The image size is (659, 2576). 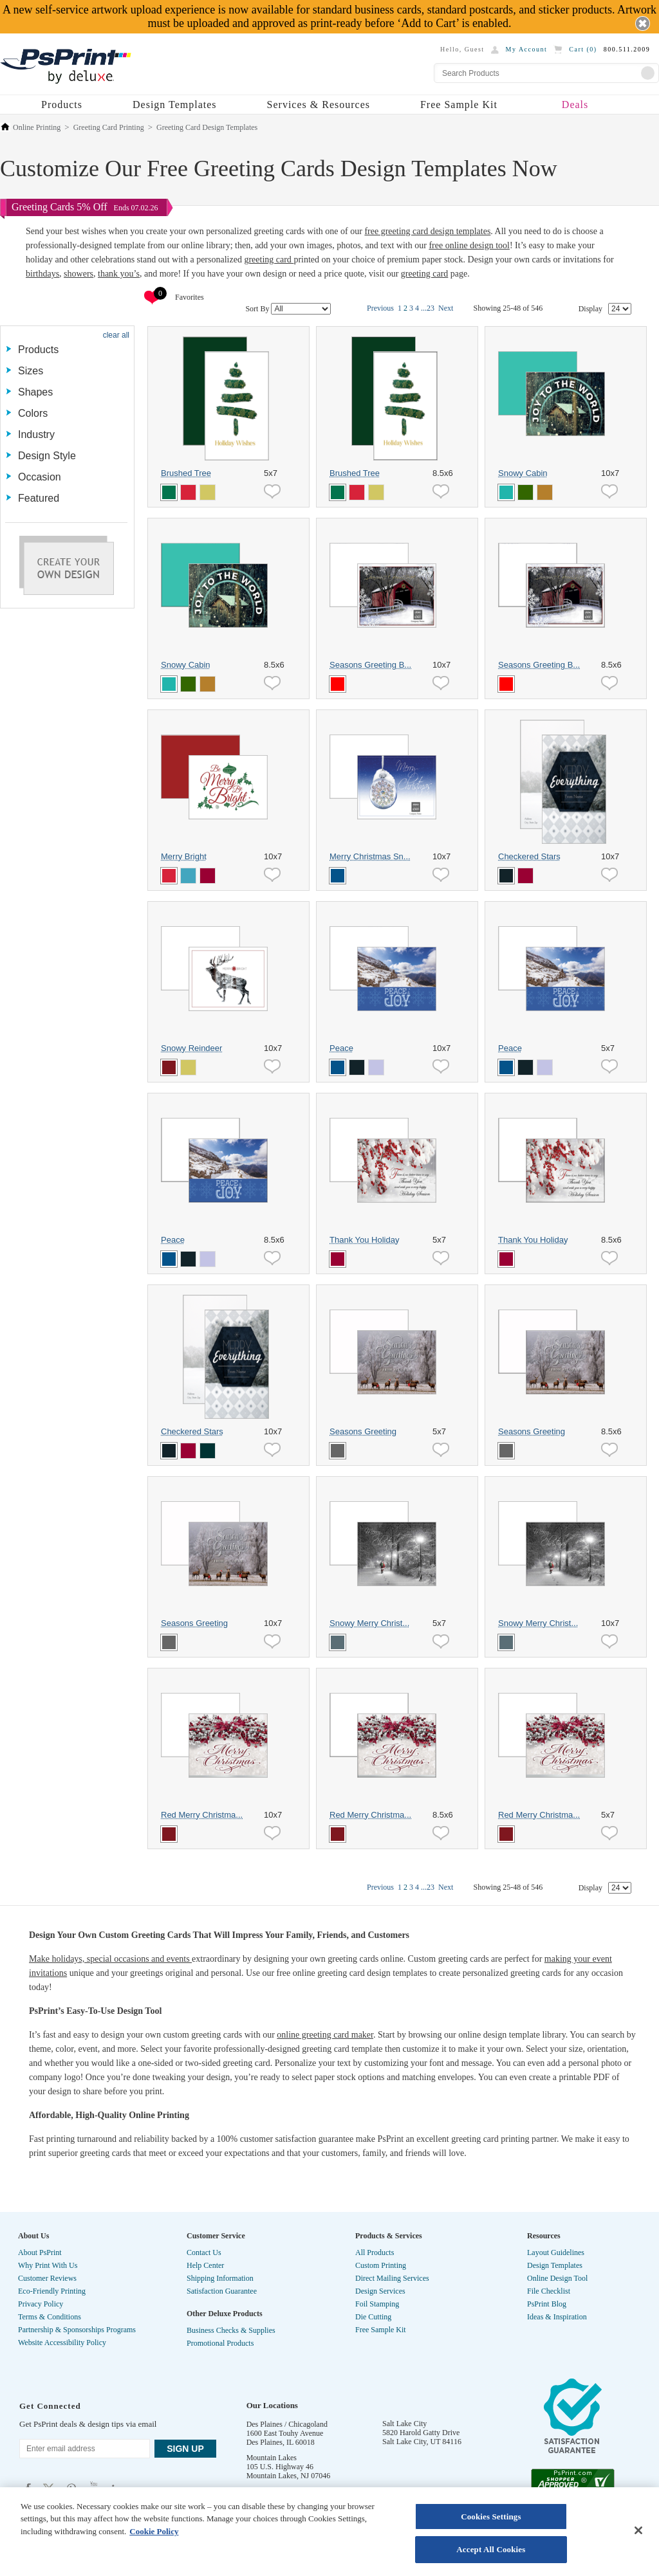 What do you see at coordinates (491, 2516) in the screenshot?
I see `Cookies Settings [Cookies Settings, Opens the preference center dialog]` at bounding box center [491, 2516].